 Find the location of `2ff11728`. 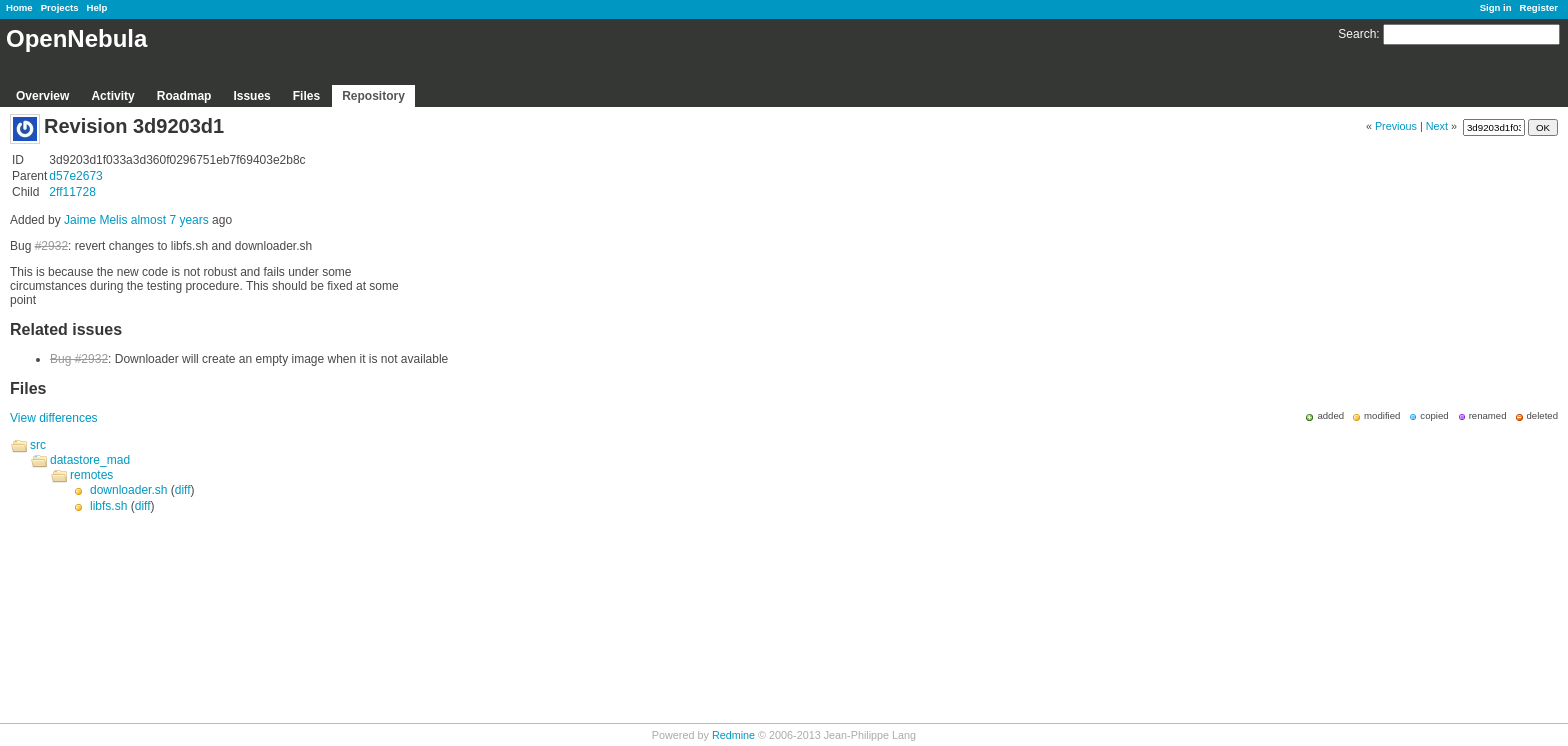

2ff11728 is located at coordinates (72, 192).